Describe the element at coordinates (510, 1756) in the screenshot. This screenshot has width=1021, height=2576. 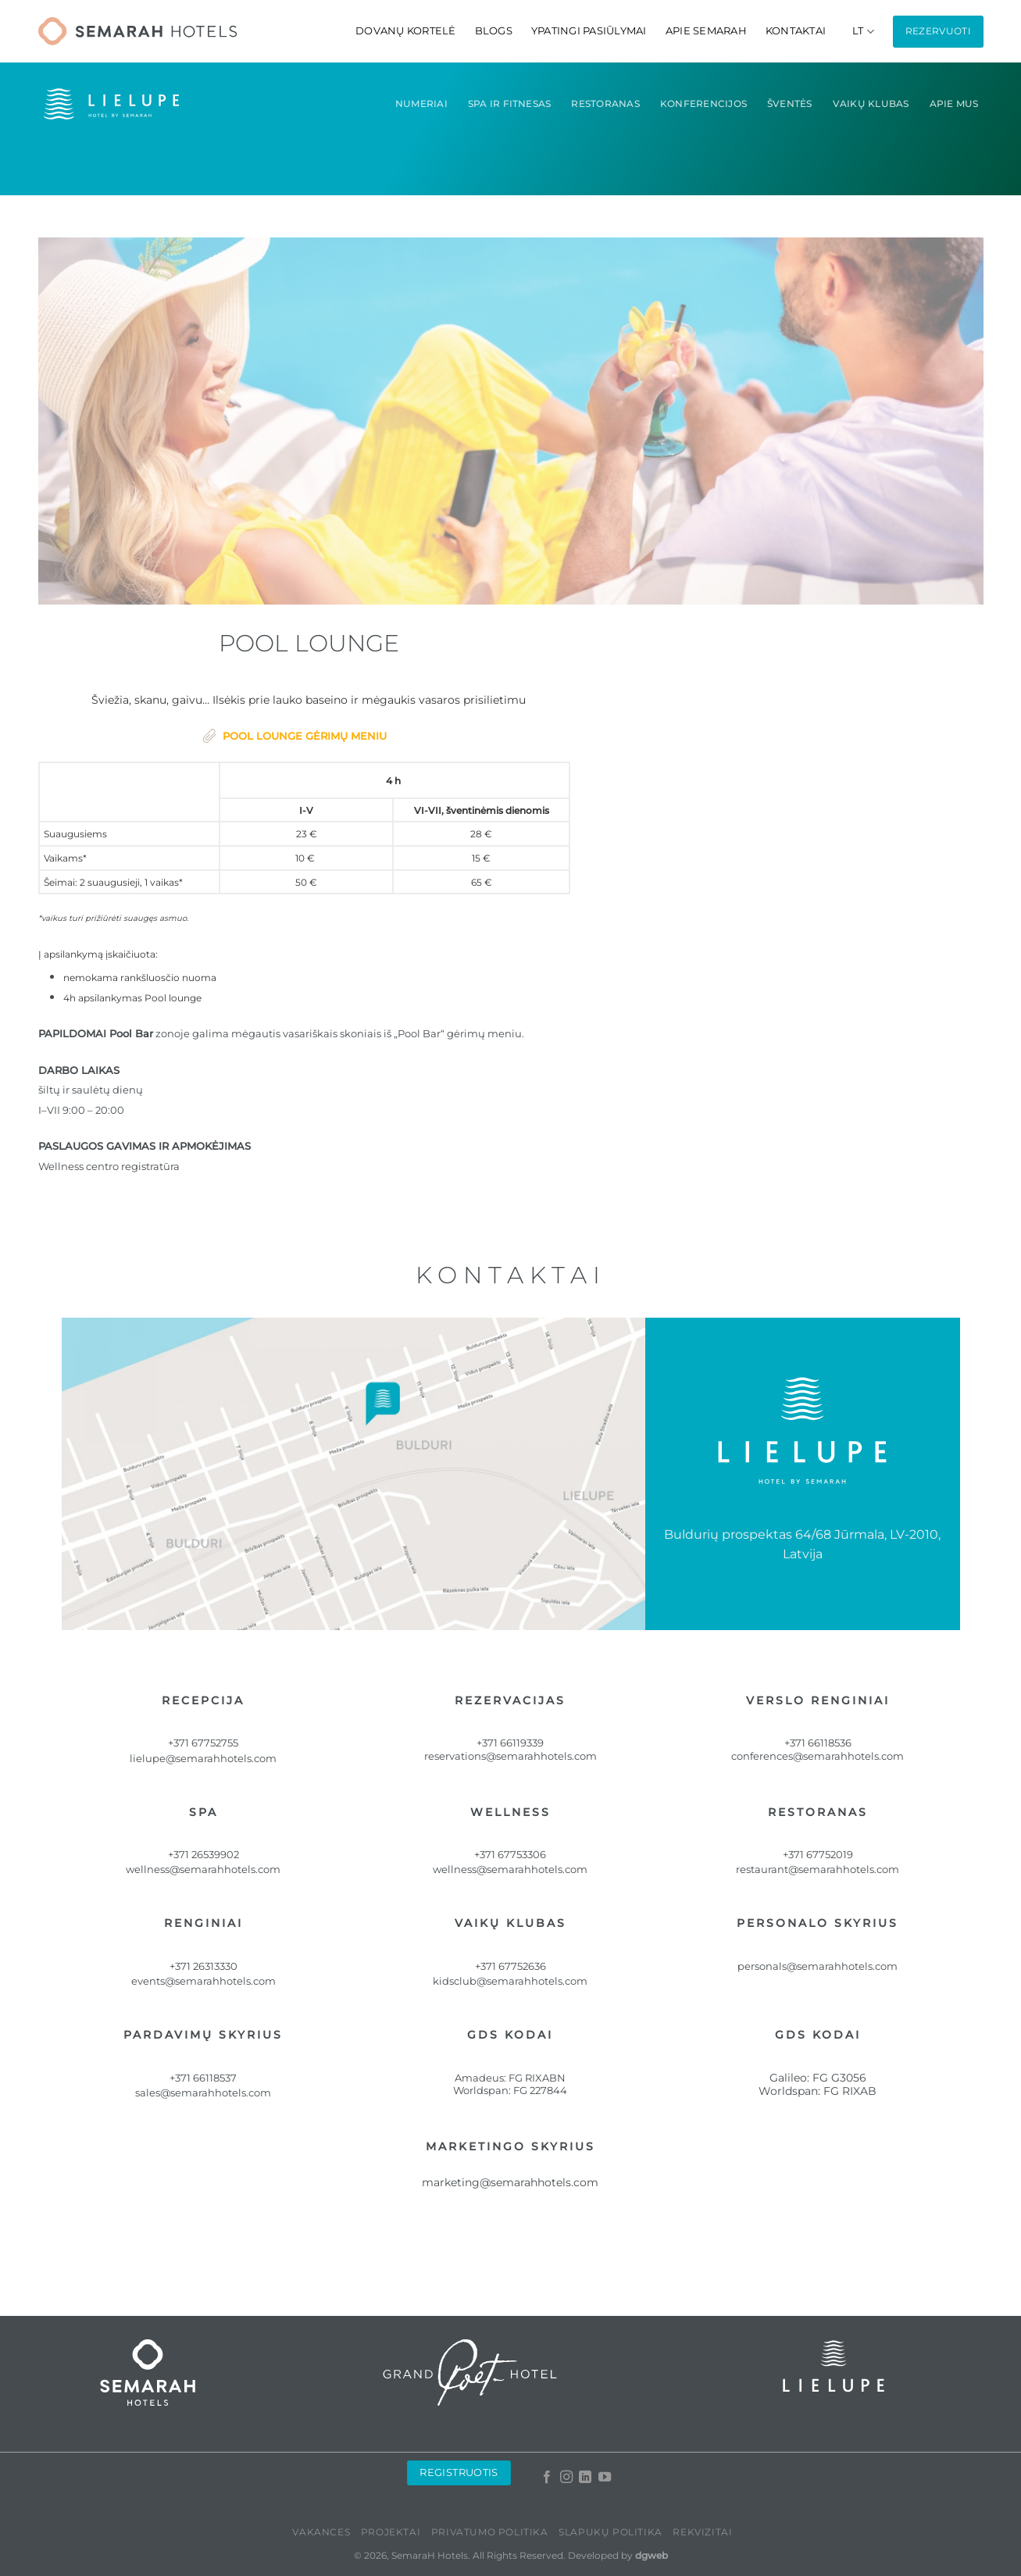
I see `reservations@semarahhotels.com` at that location.